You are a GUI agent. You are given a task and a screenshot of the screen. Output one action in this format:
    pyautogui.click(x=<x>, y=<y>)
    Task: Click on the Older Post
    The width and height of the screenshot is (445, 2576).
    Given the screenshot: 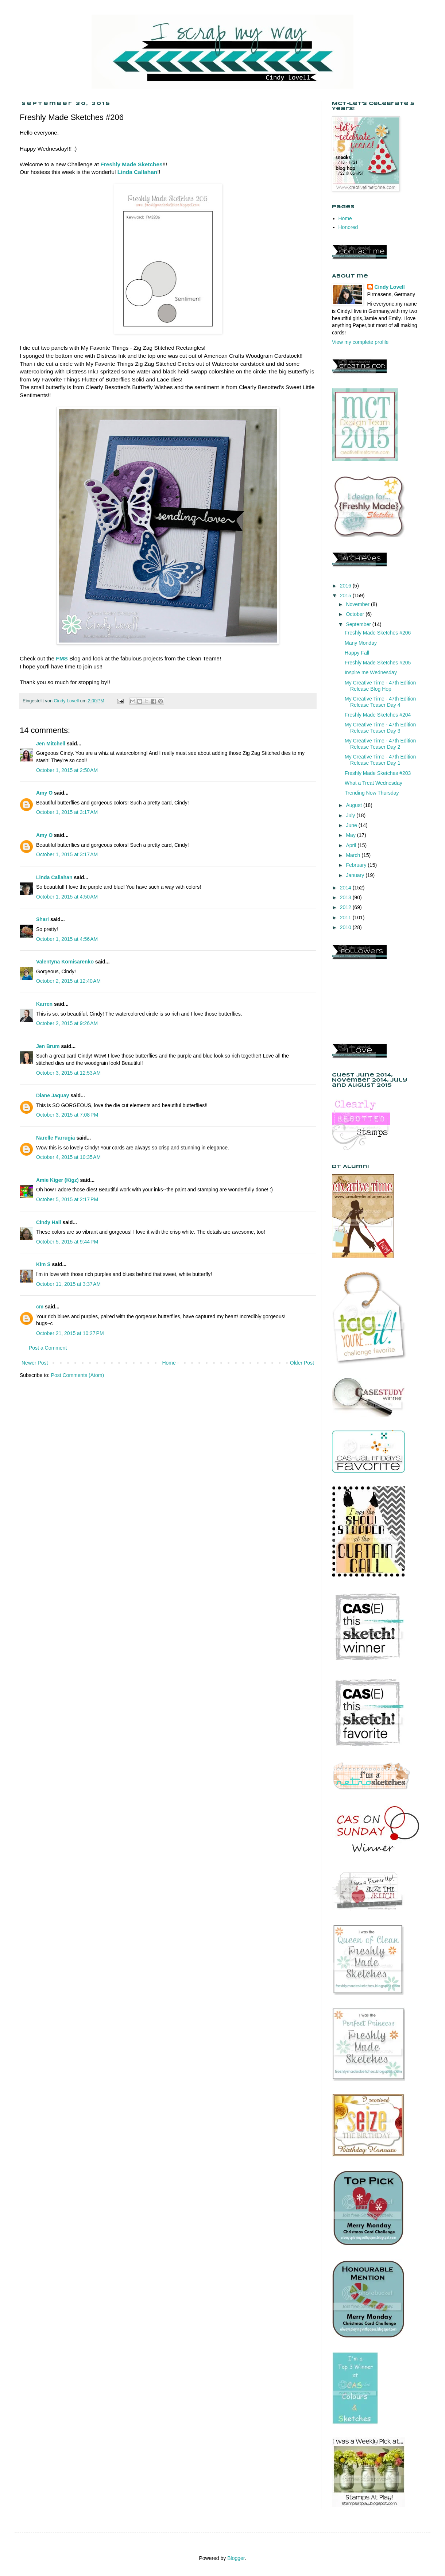 What is the action you would take?
    pyautogui.click(x=302, y=1363)
    